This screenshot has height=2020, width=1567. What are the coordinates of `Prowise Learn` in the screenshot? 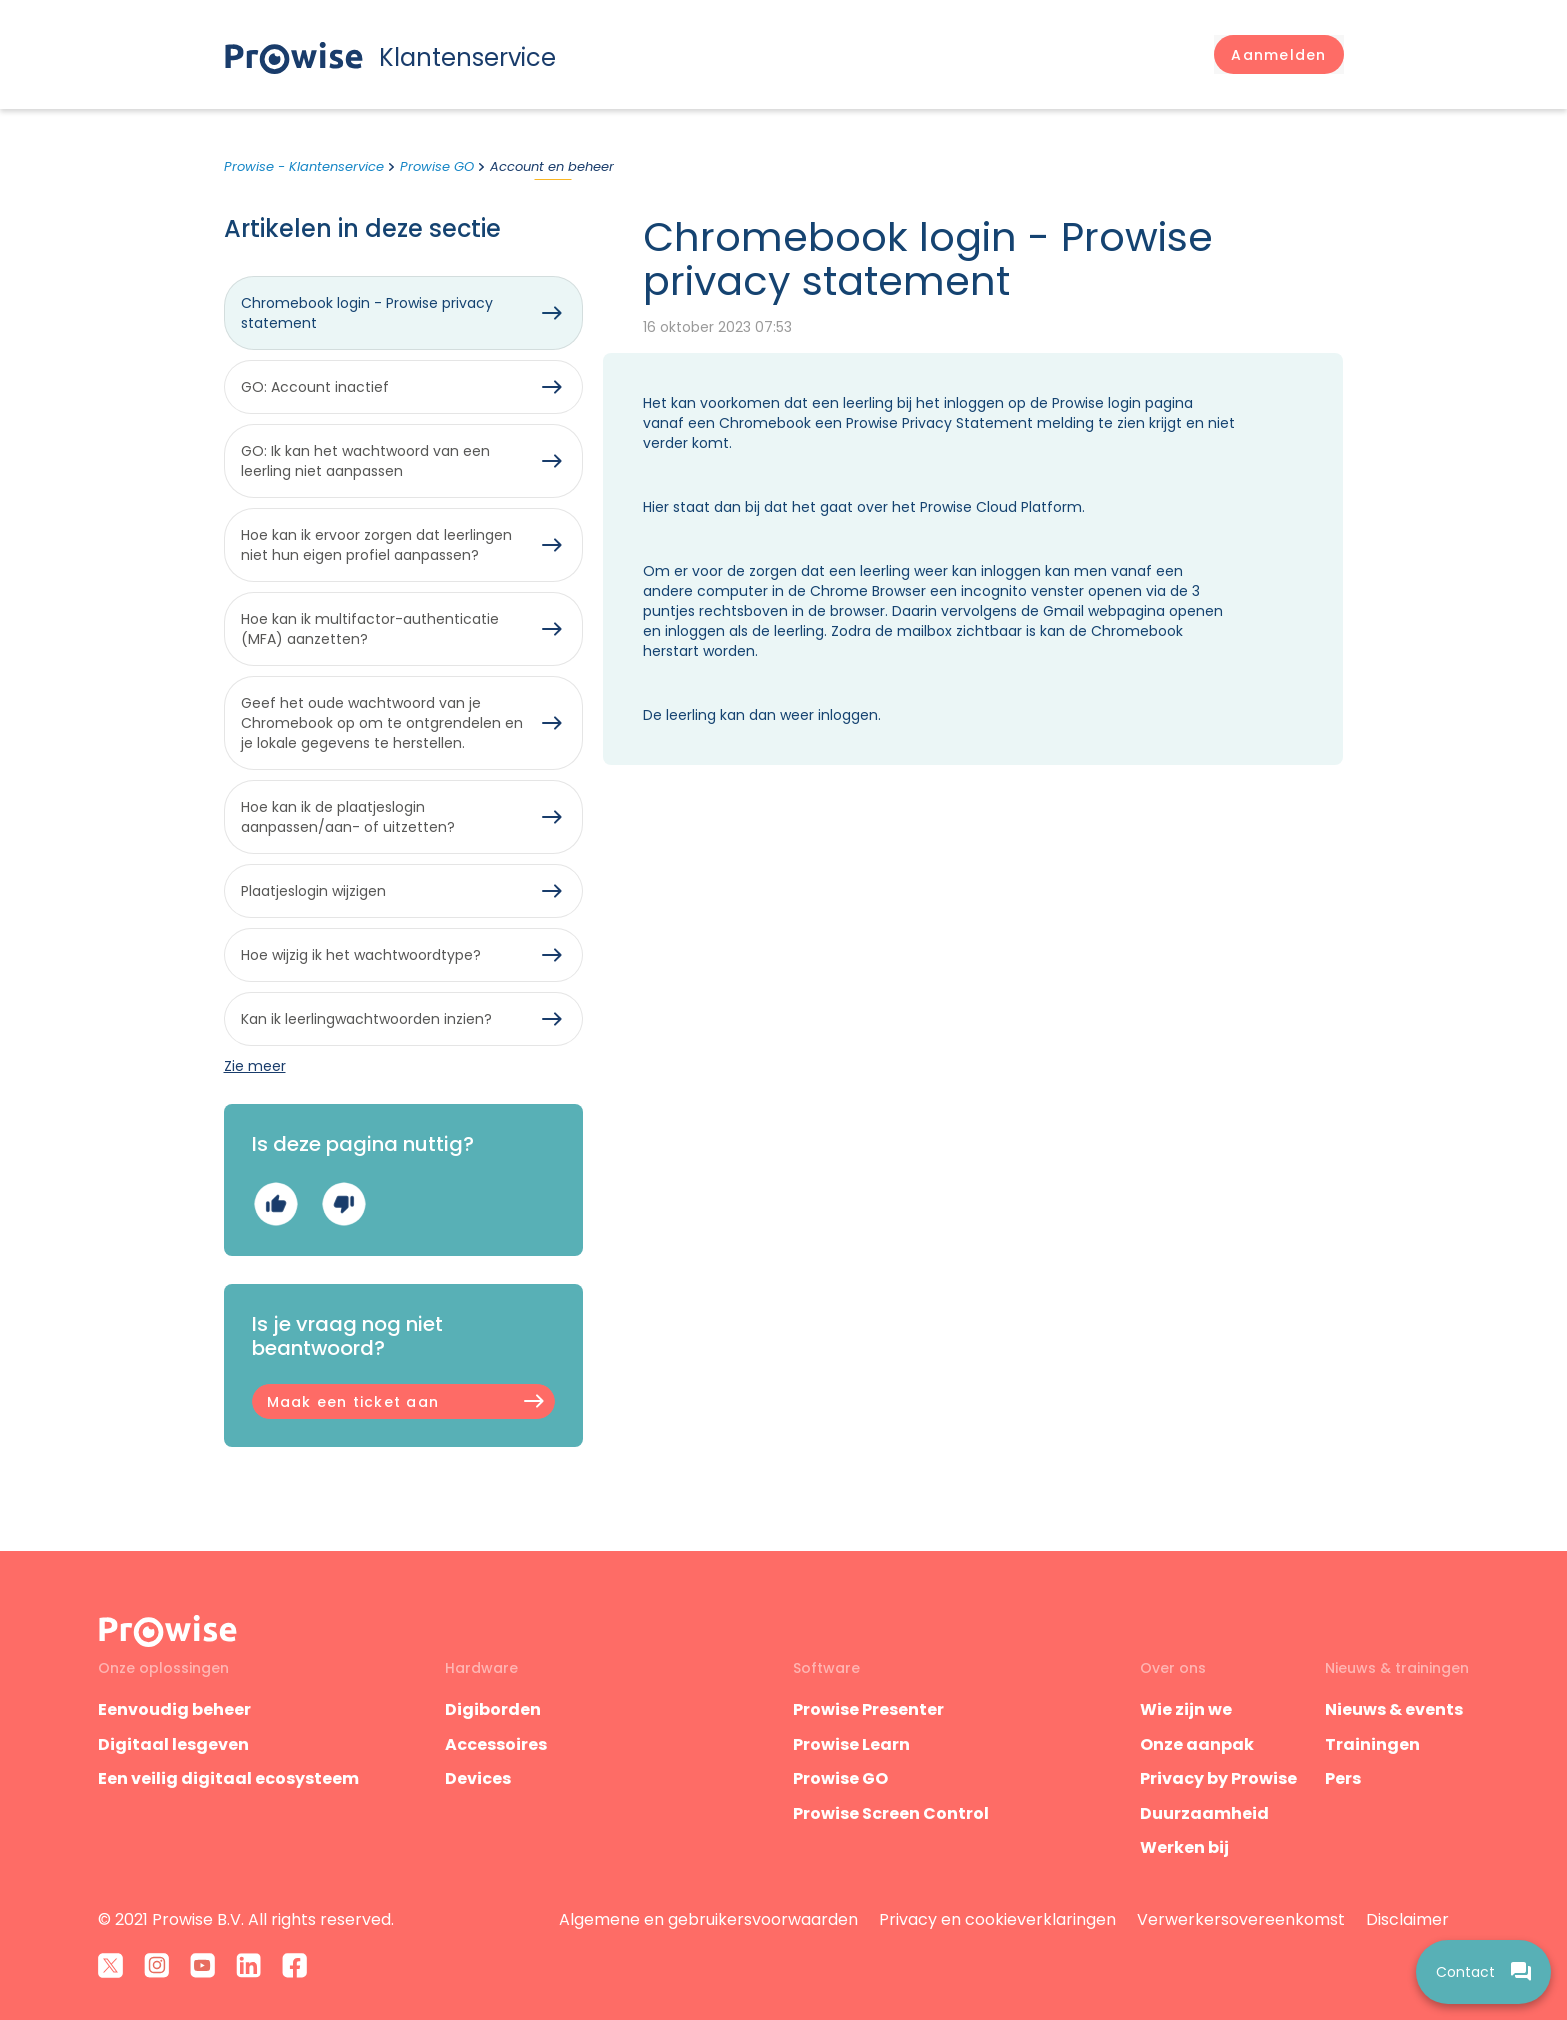 It's located at (851, 1744).